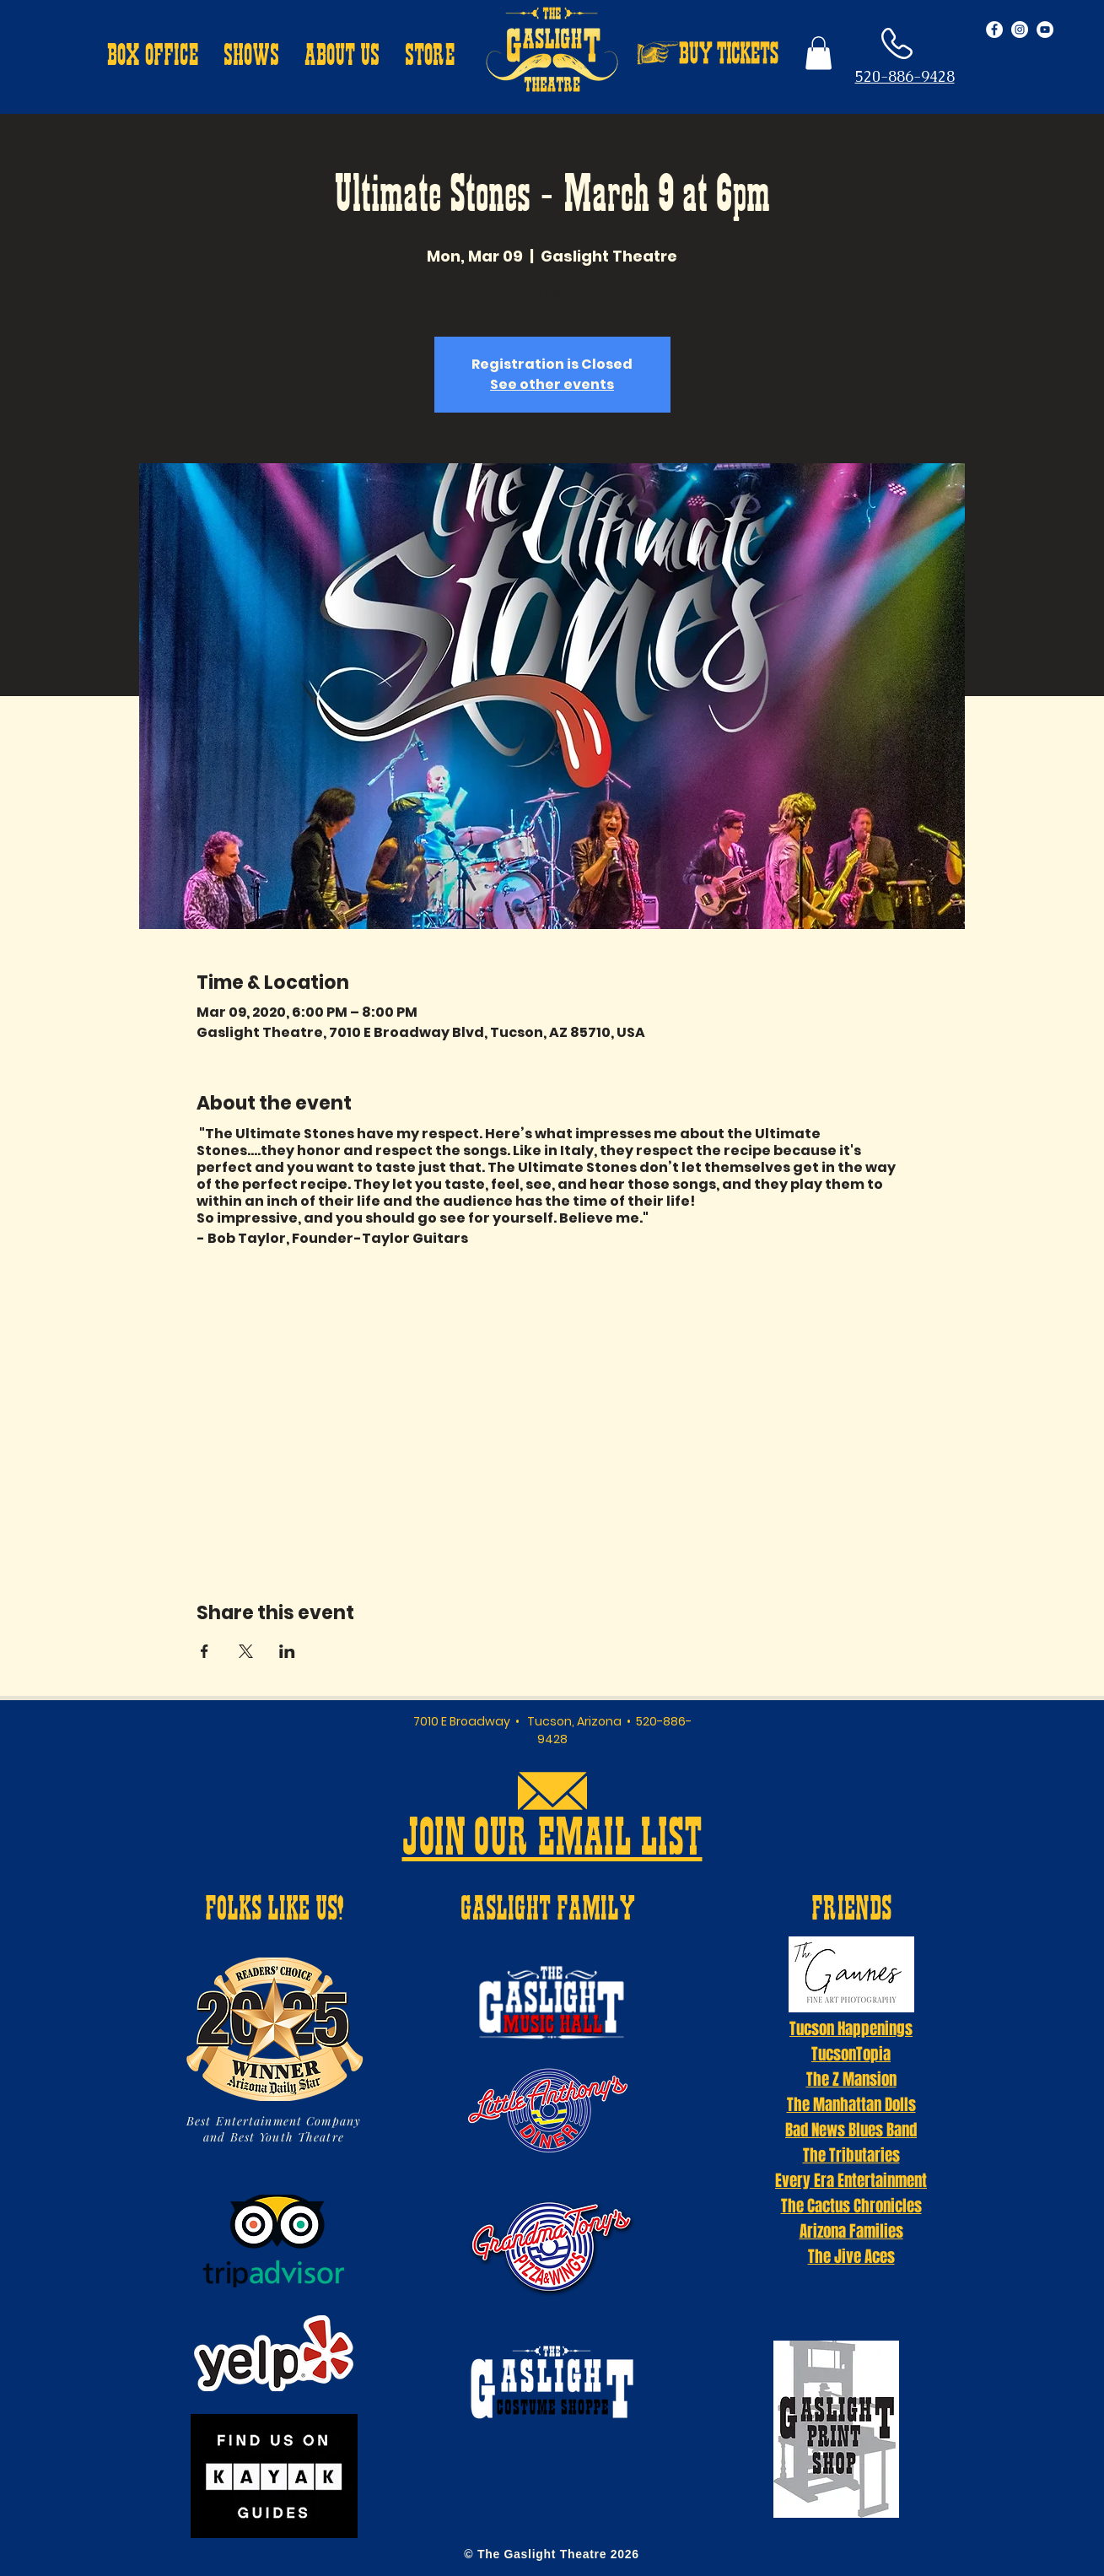 The height and width of the screenshot is (2576, 1104). Describe the element at coordinates (851, 2180) in the screenshot. I see `Every Era Entertainment` at that location.